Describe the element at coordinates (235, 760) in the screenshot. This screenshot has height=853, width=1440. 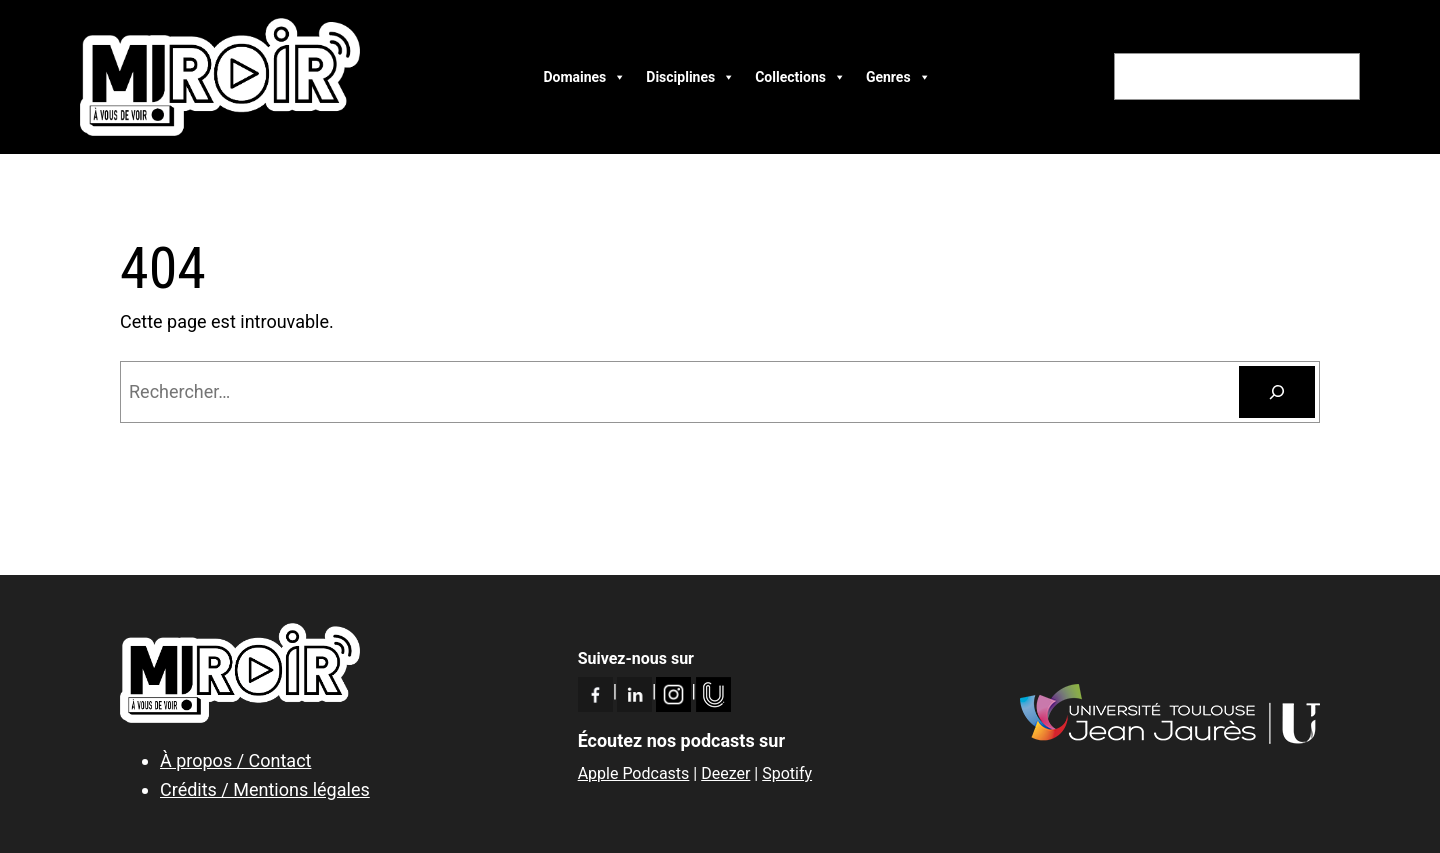
I see `À propos / Contact` at that location.